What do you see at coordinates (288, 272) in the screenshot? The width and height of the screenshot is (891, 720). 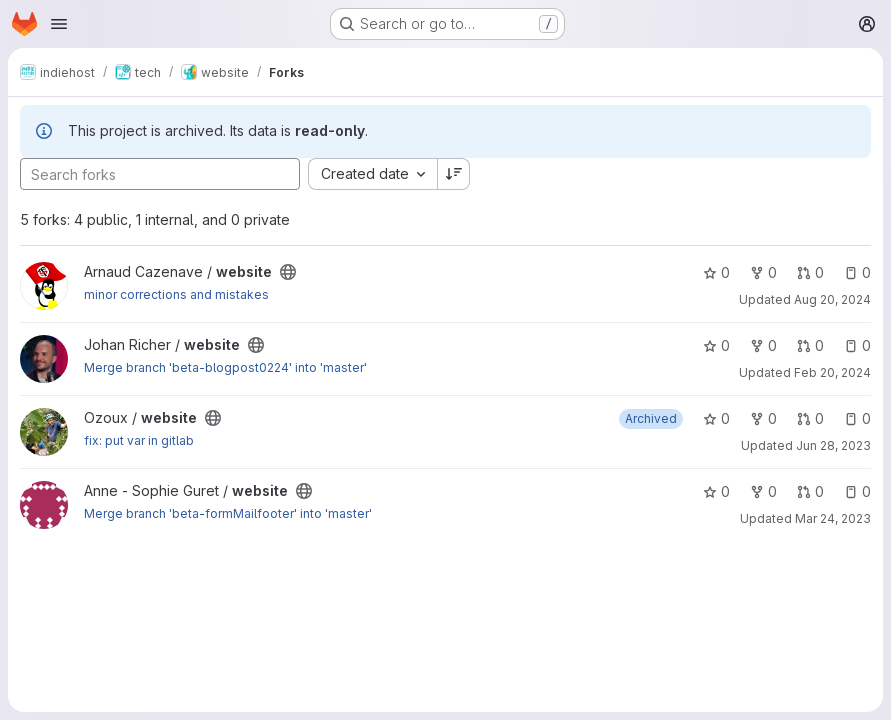 I see `[Public - The project can be accessed without any authentication.]` at bounding box center [288, 272].